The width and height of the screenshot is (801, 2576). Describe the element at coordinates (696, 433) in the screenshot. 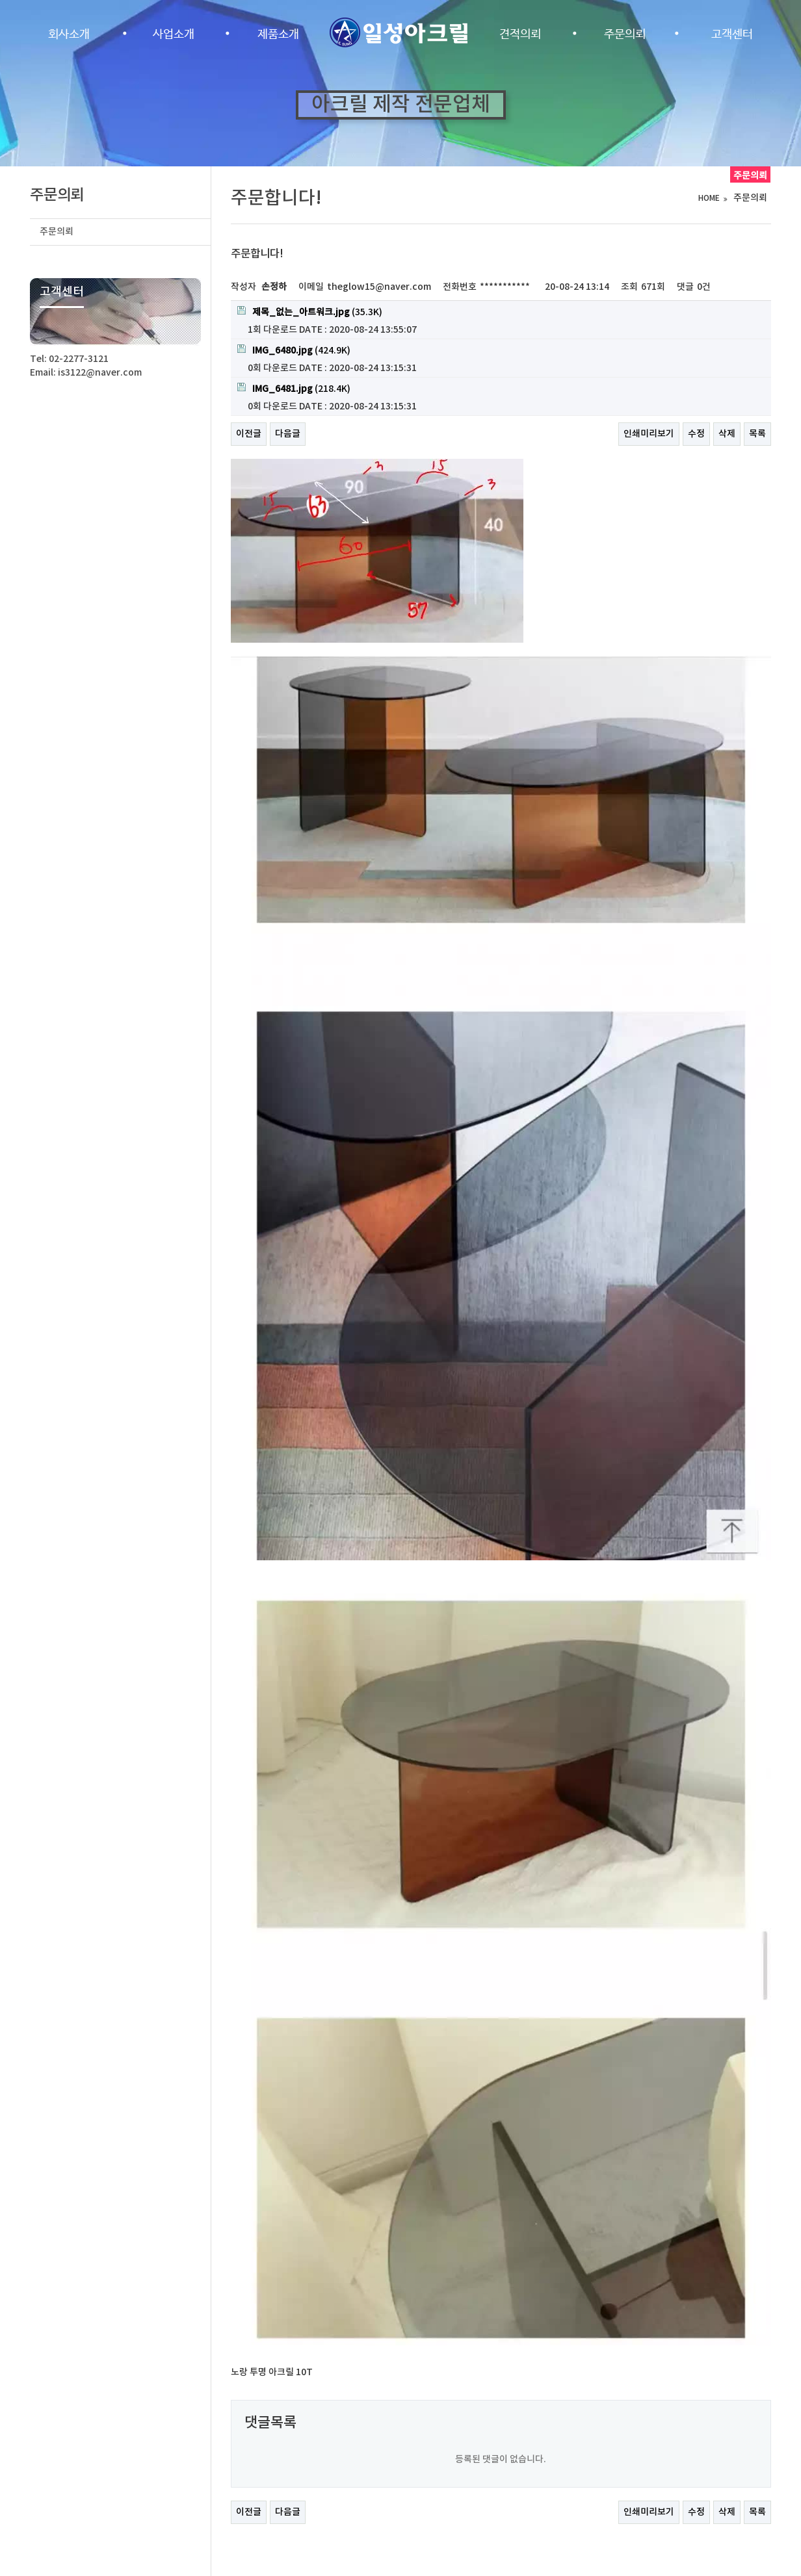

I see `수정` at that location.